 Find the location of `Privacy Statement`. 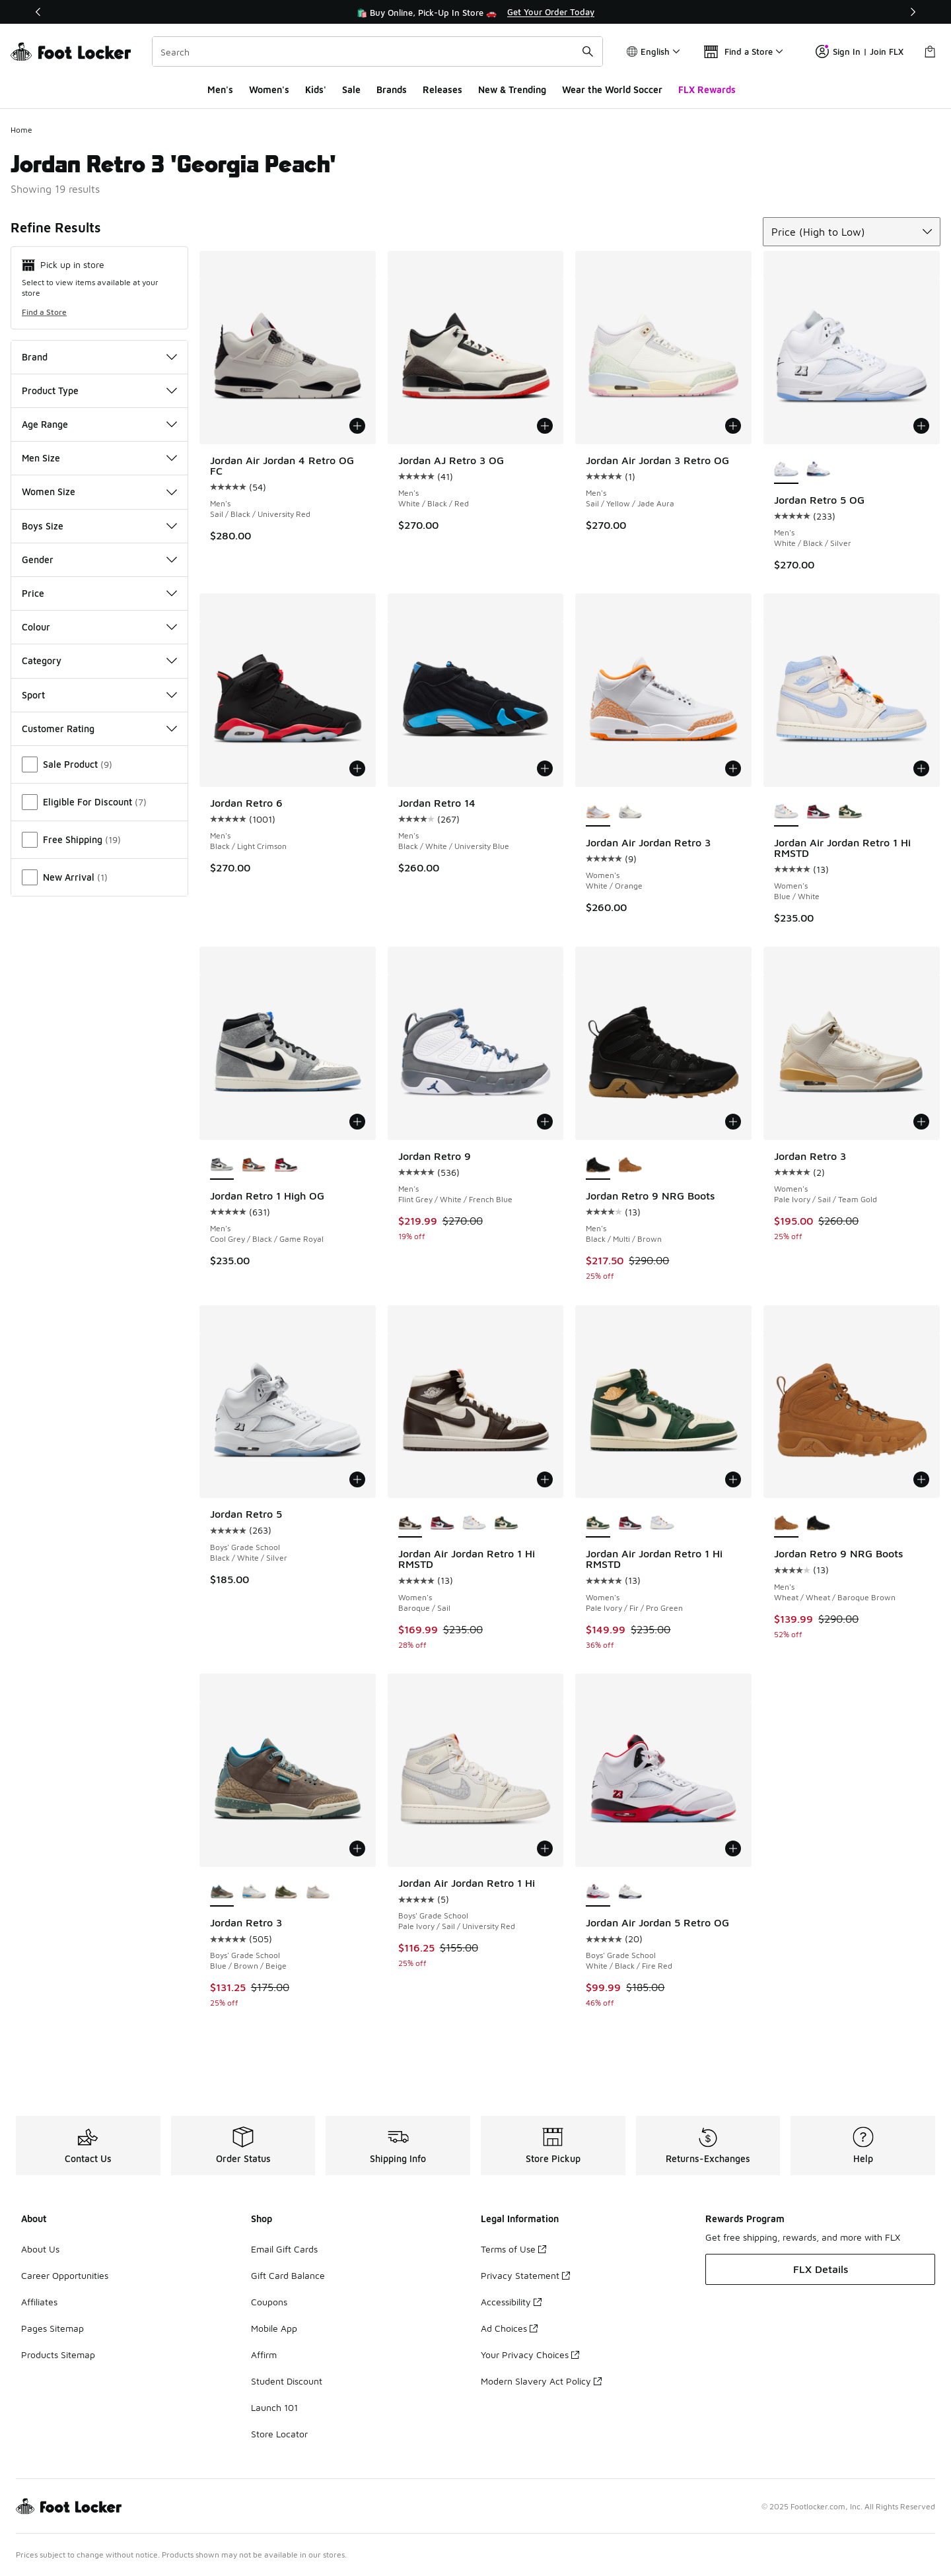

Privacy Statement is located at coordinates (525, 2275).